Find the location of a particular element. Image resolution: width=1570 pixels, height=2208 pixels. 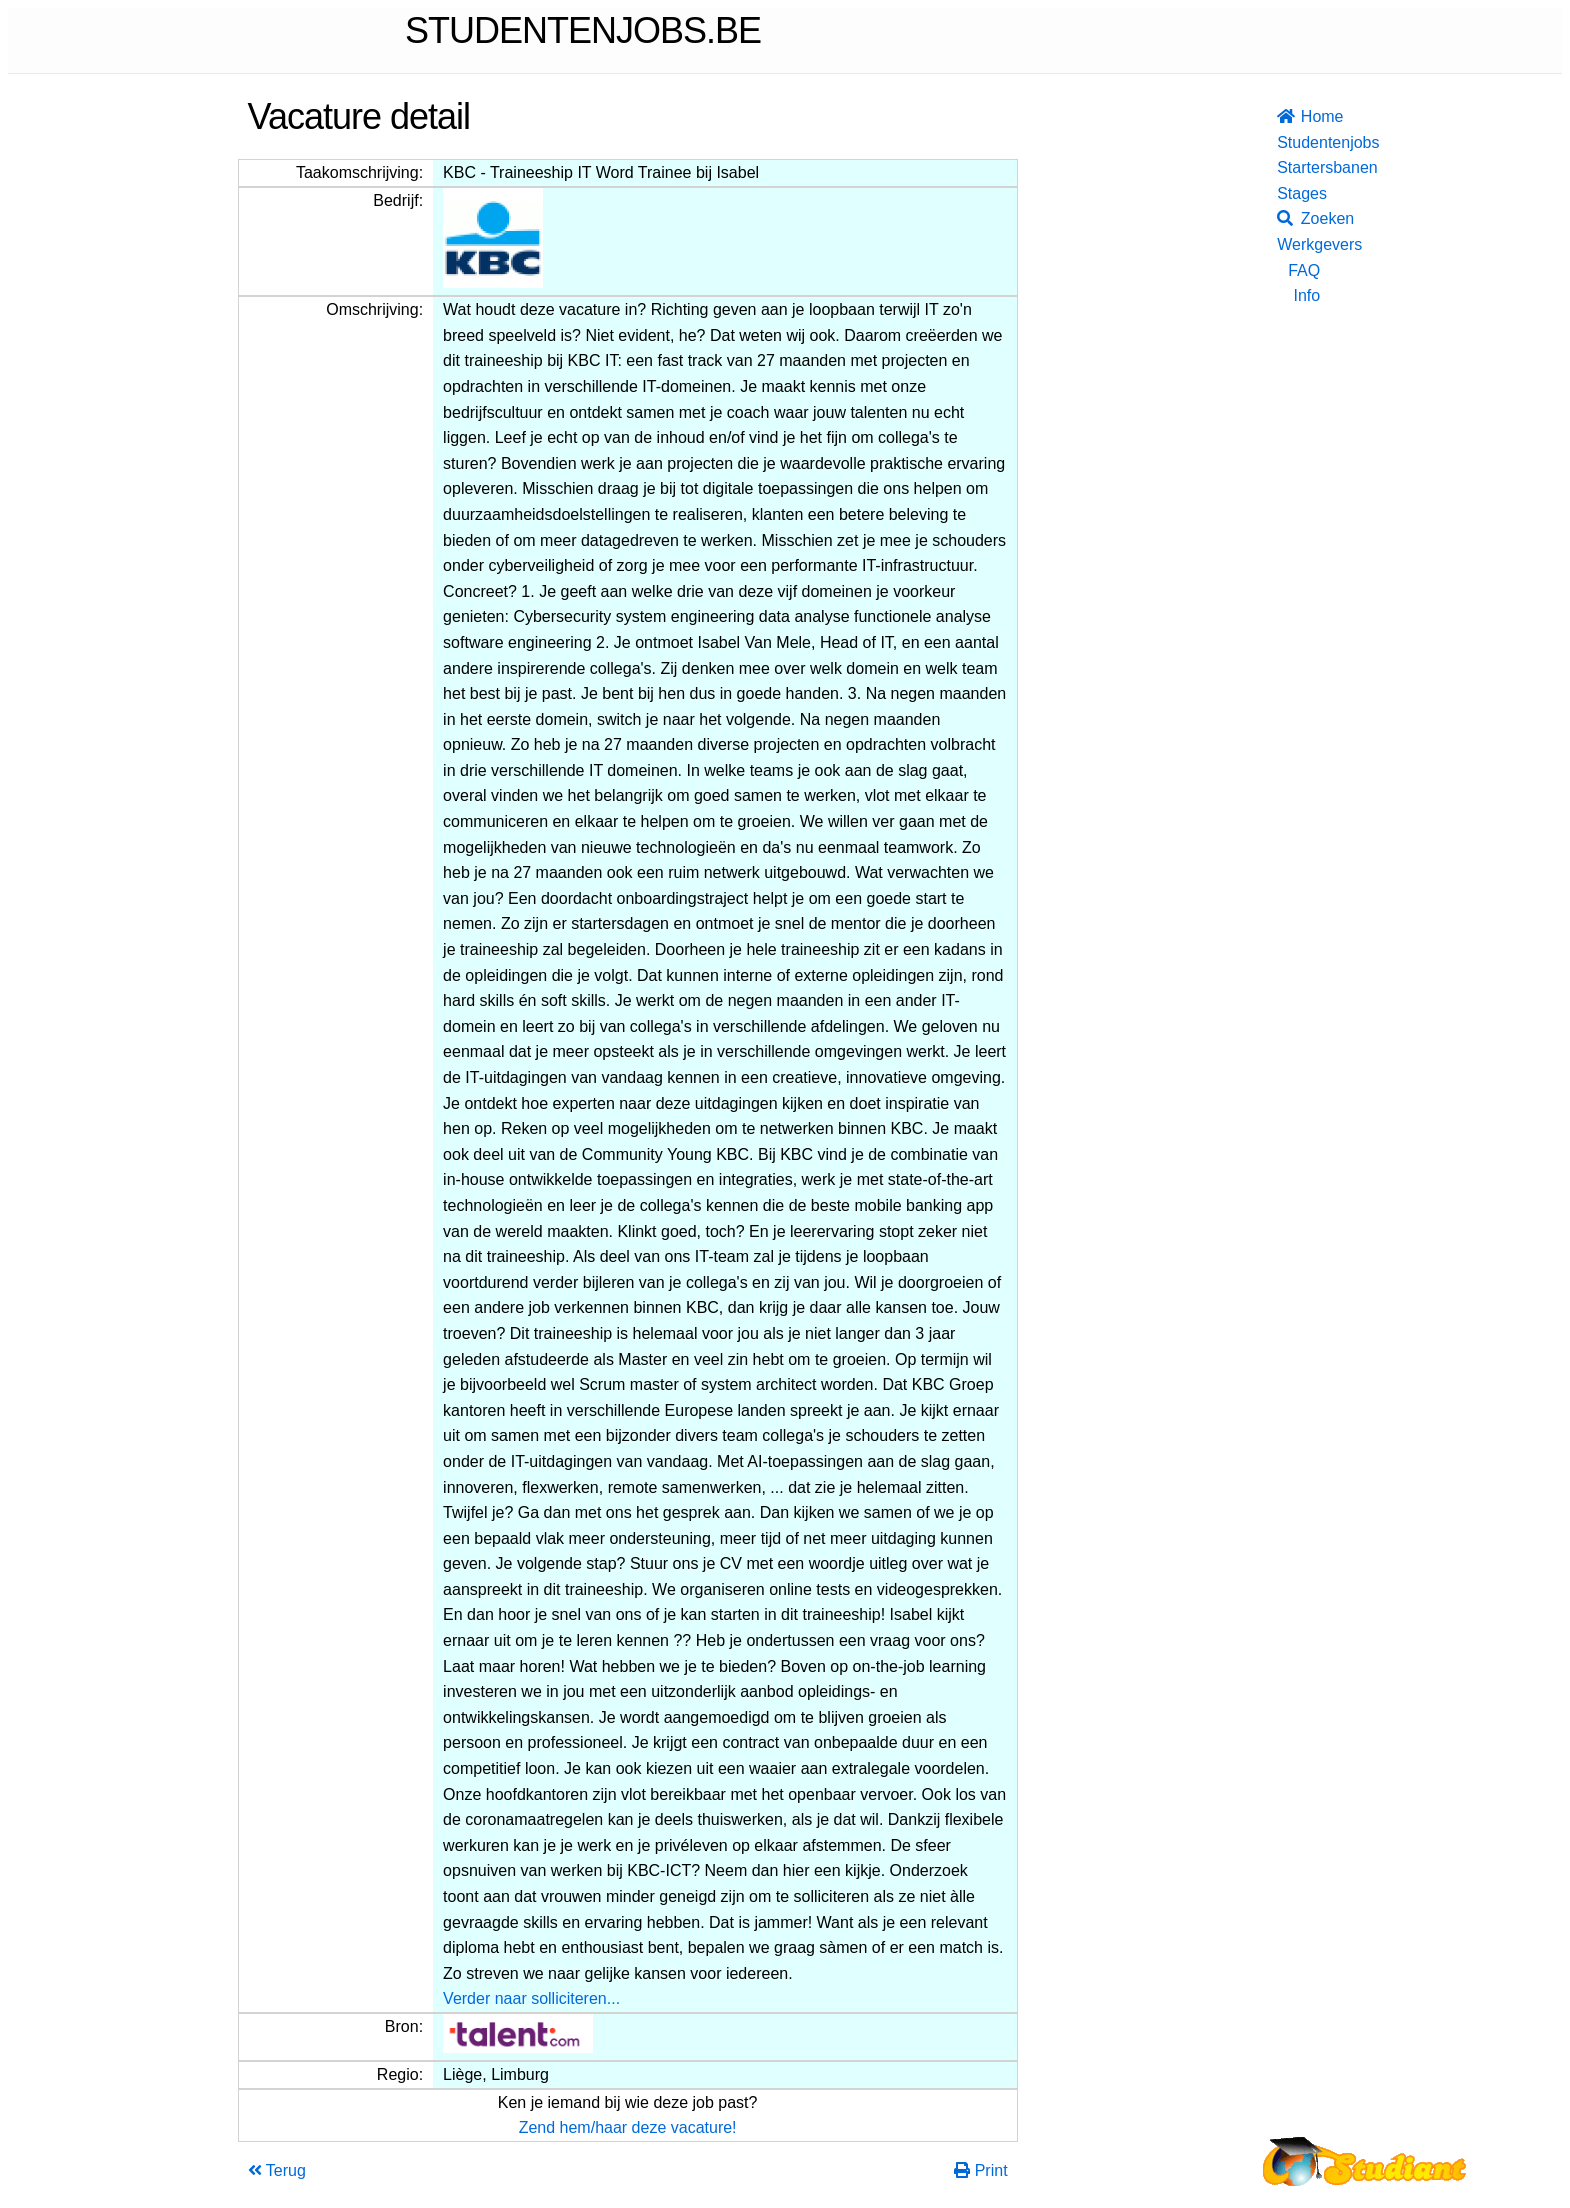

Home is located at coordinates (1298, 116).